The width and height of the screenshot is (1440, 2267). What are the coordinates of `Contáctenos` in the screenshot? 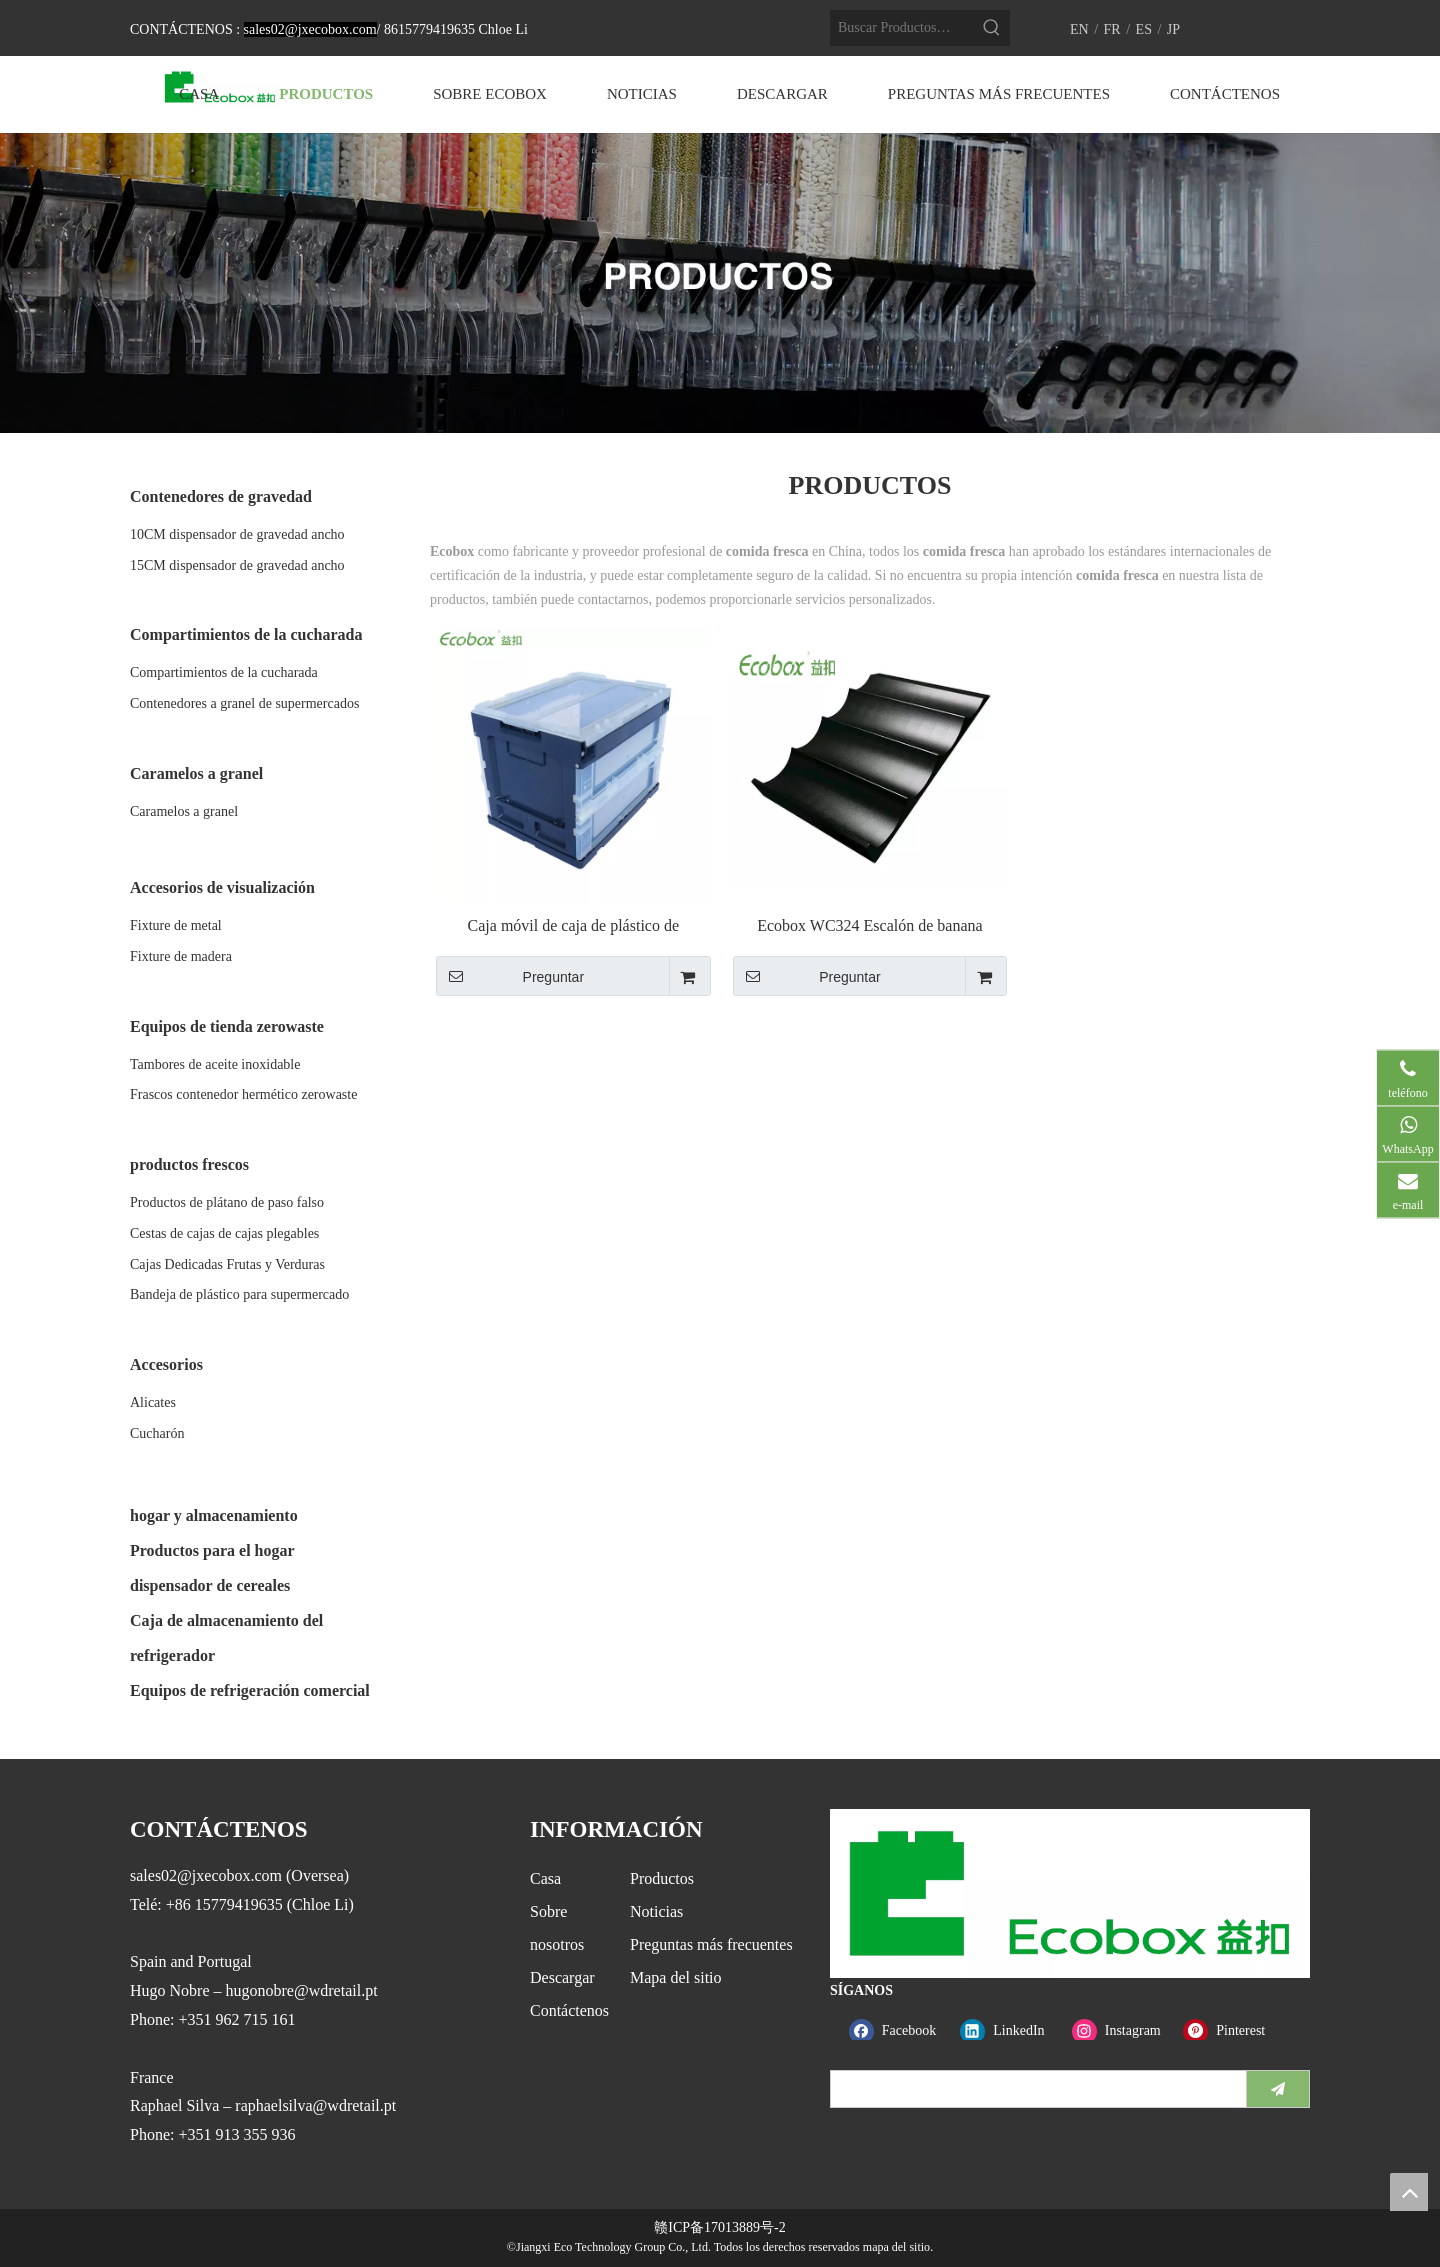 It's located at (569, 2010).